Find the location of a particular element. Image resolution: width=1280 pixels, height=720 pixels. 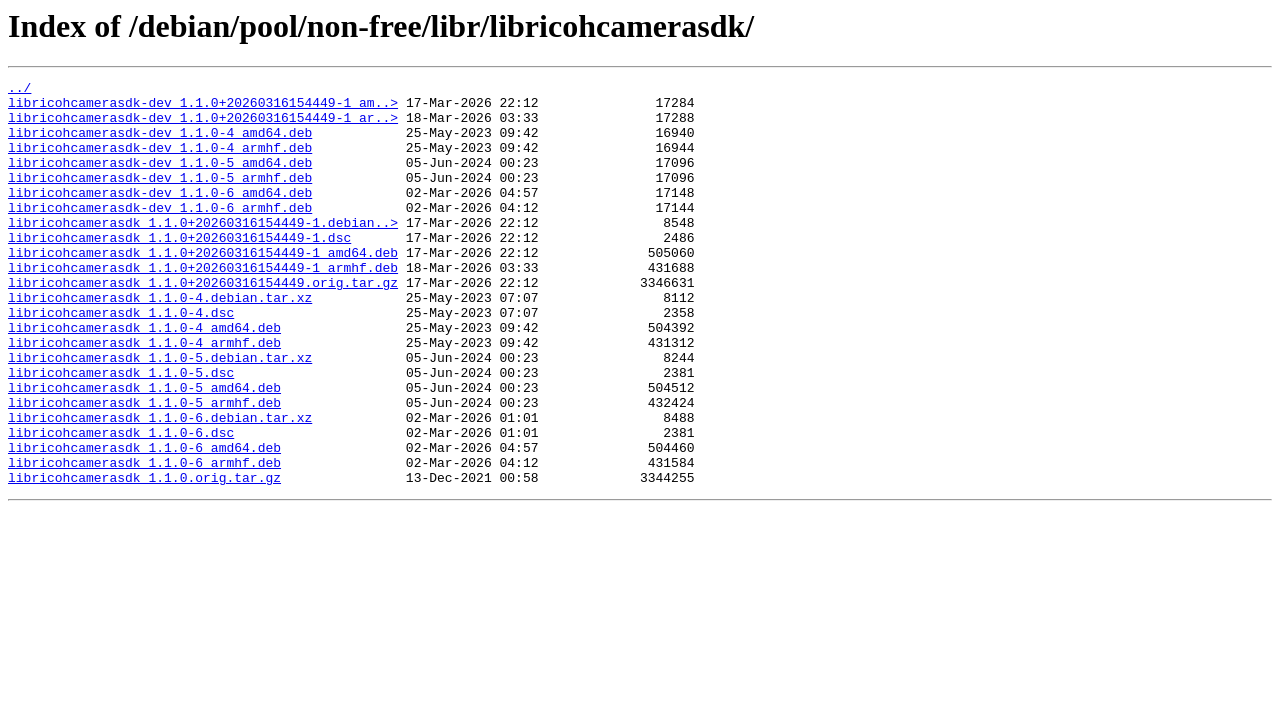

libricohcamerasdk-dev_1.1.0-4_amd64.deb is located at coordinates (160, 144).